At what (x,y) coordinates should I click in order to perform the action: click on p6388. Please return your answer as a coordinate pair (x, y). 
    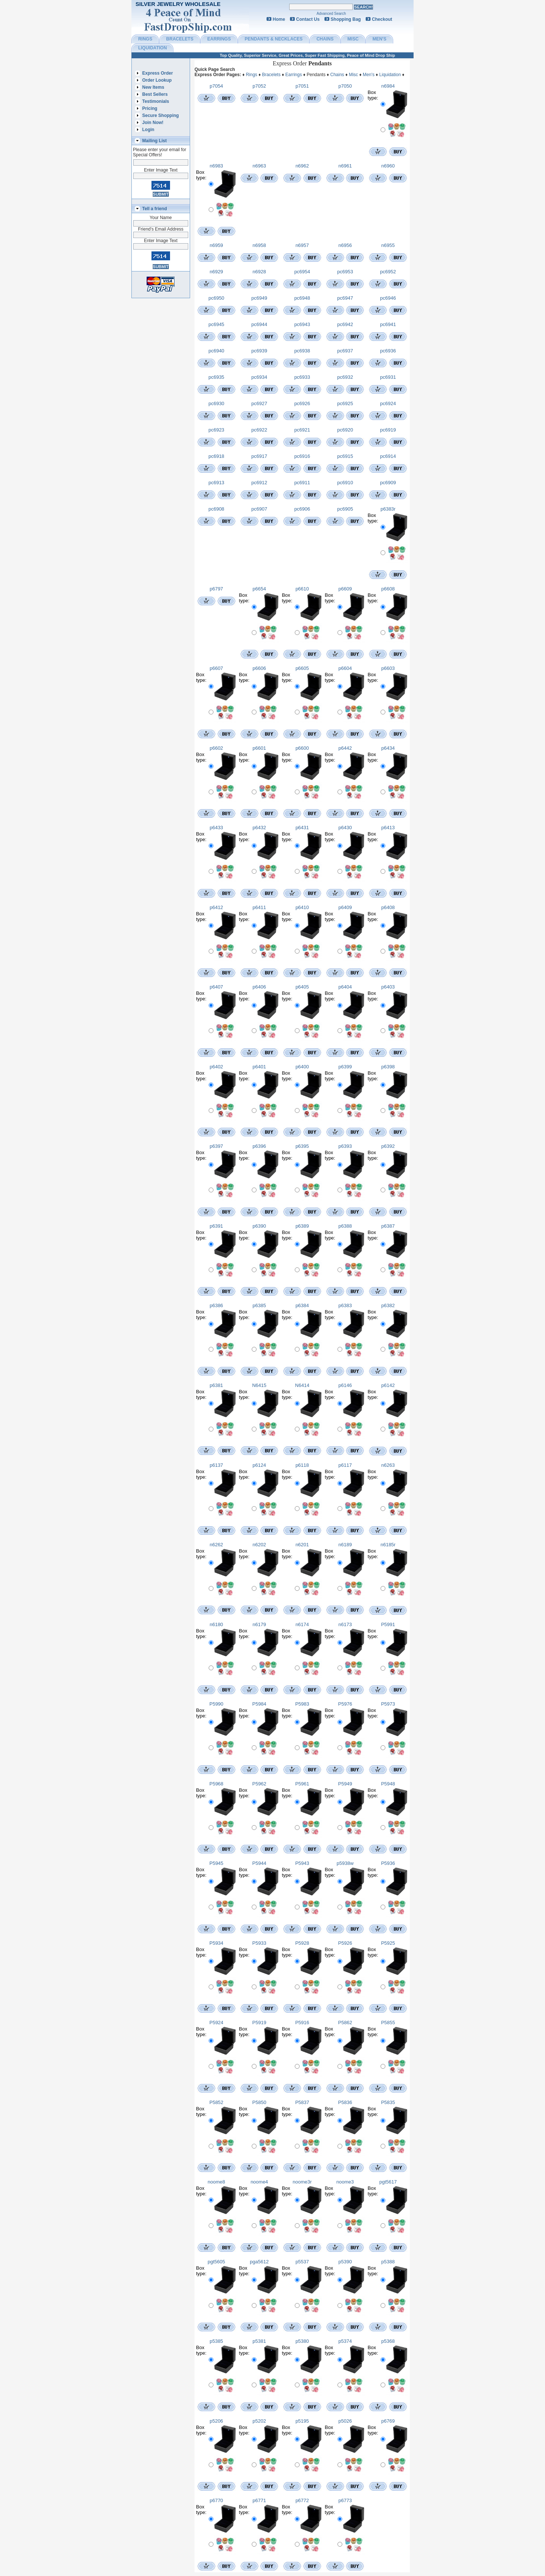
    Looking at the image, I should click on (345, 1226).